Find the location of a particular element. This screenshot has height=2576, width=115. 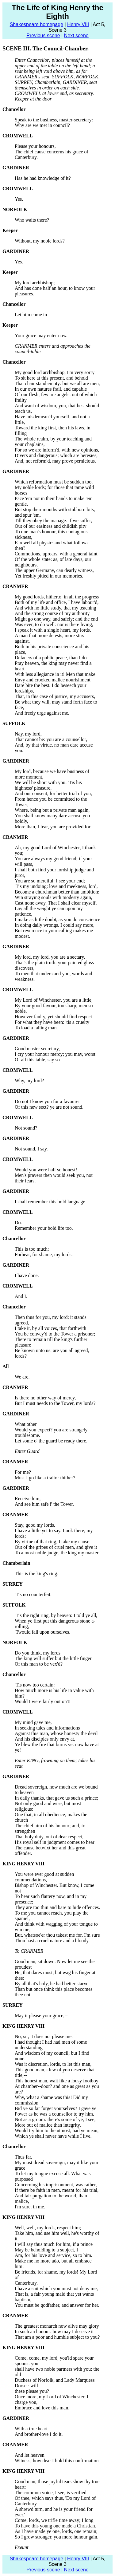

They are too thin and bare to hide offences. is located at coordinates (57, 1907).